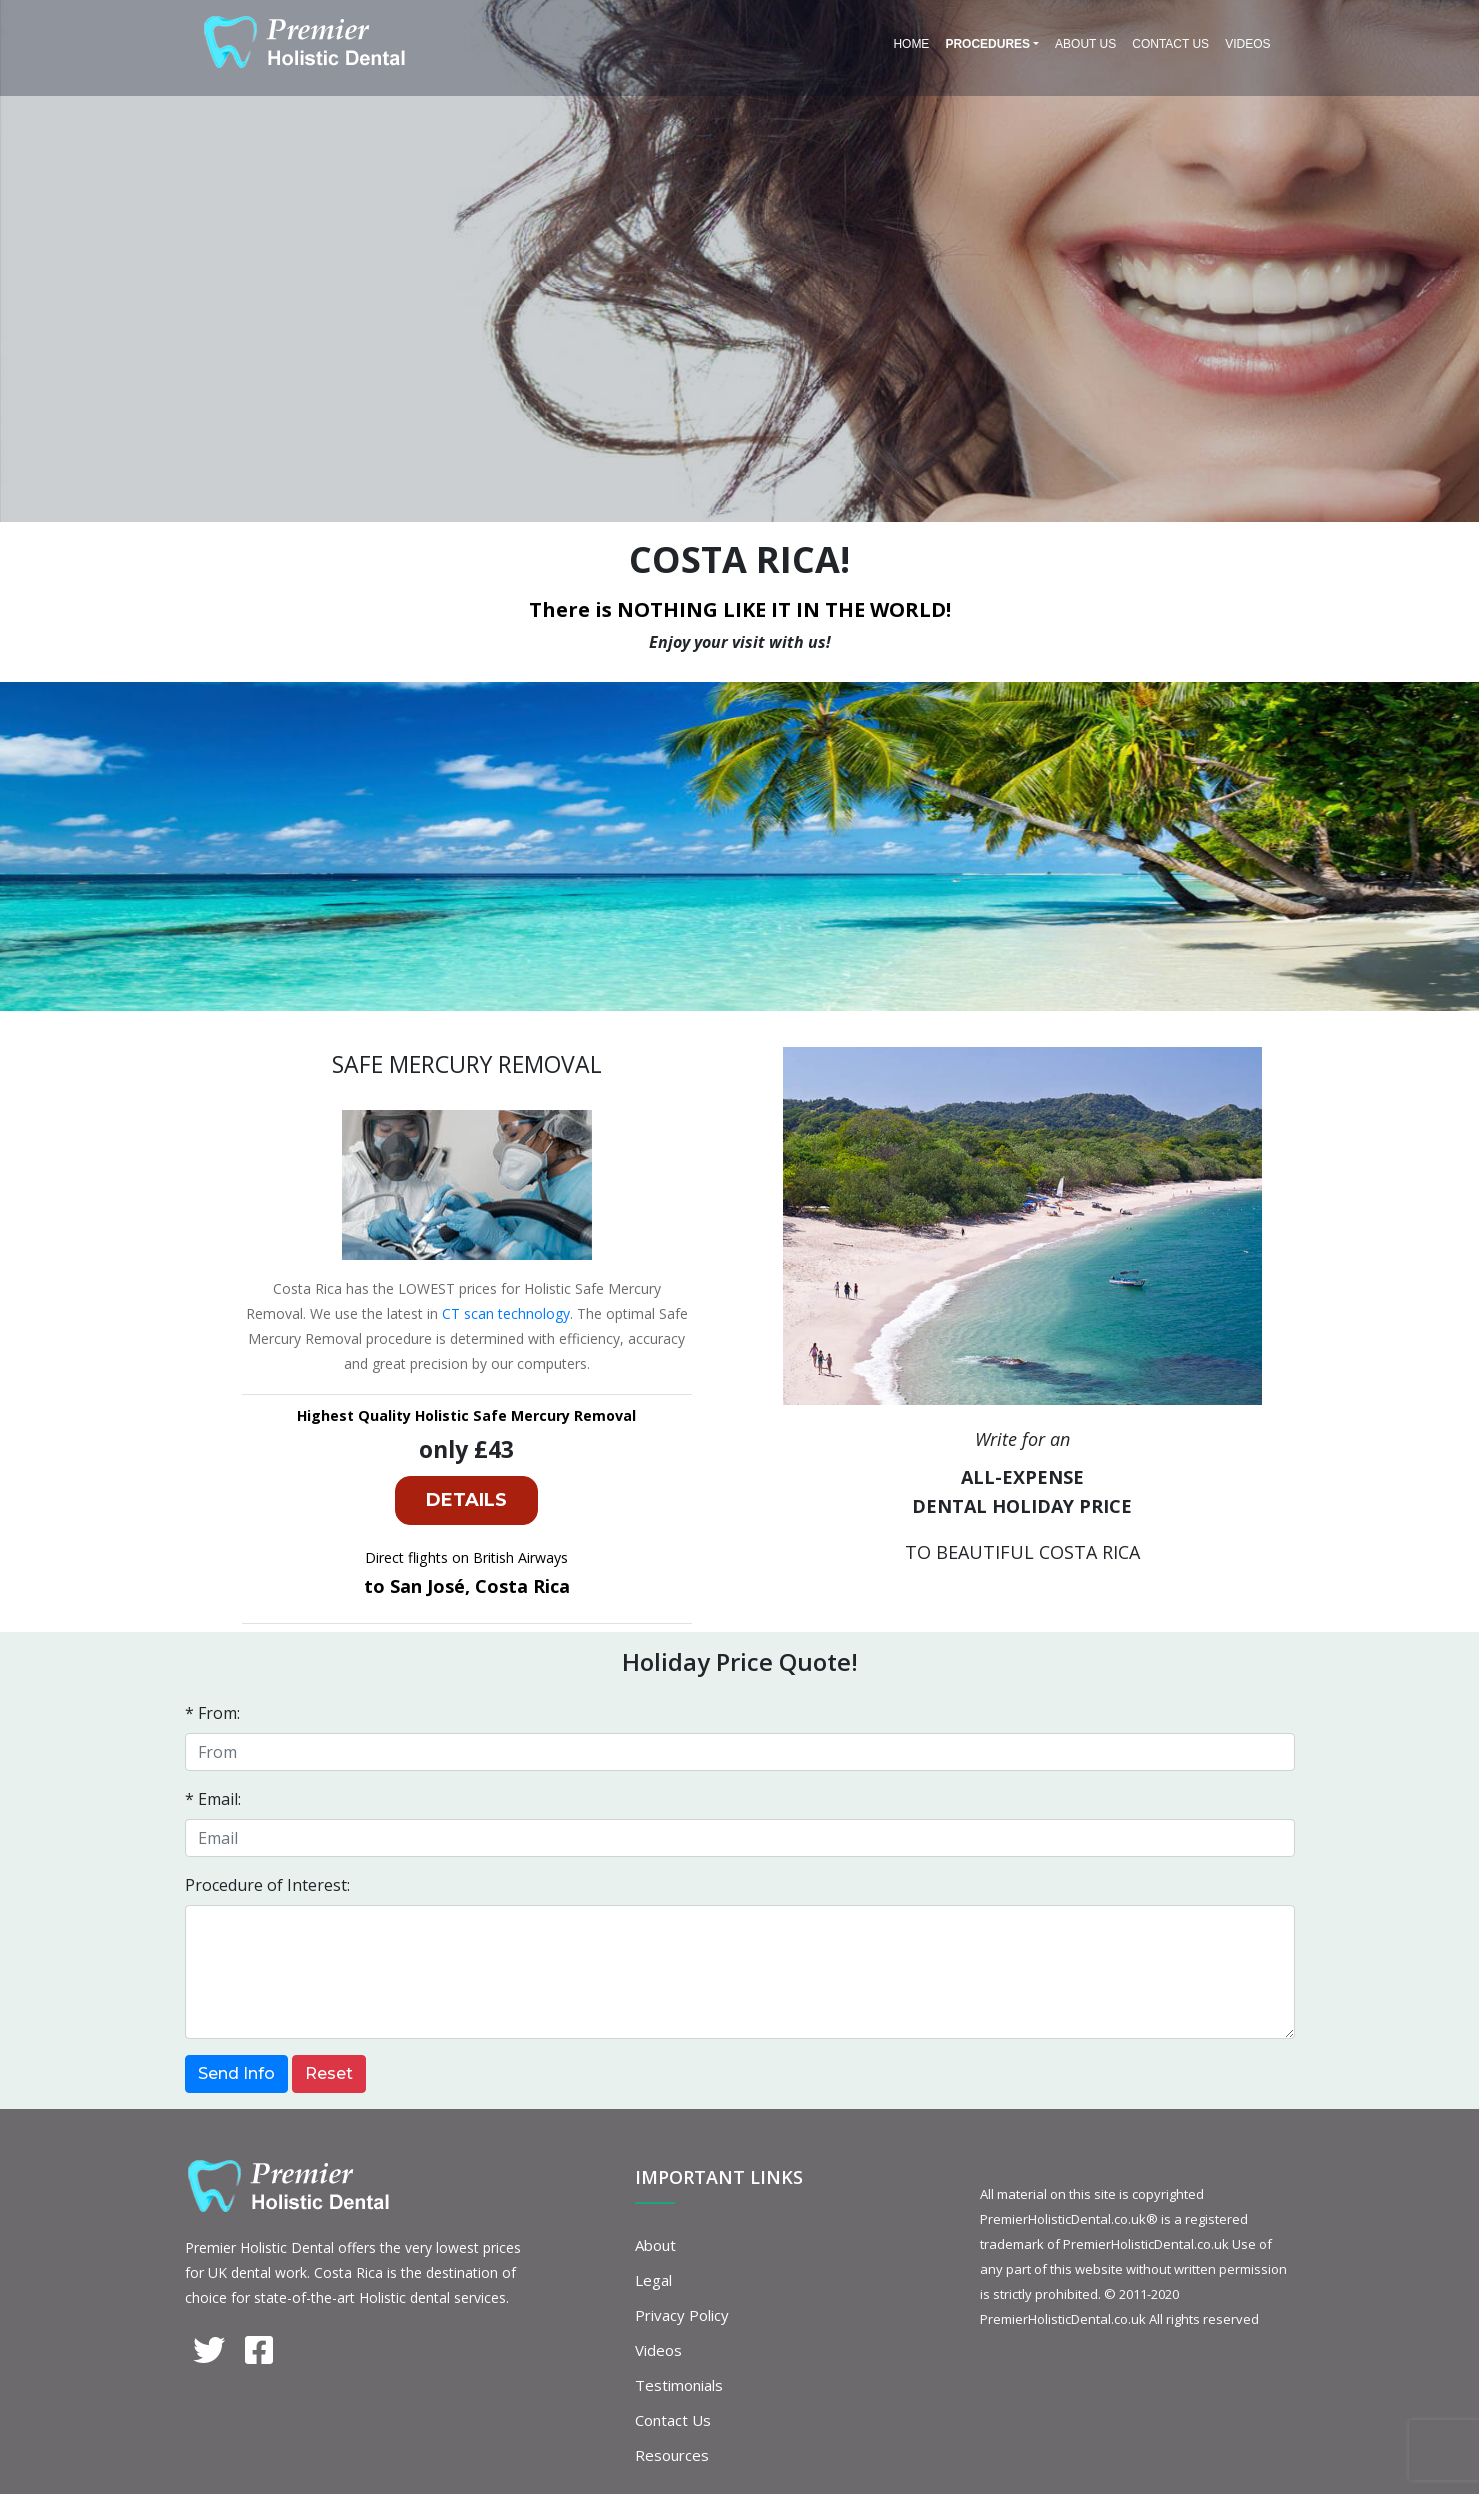 The width and height of the screenshot is (1479, 2494). What do you see at coordinates (672, 2455) in the screenshot?
I see `Resources` at bounding box center [672, 2455].